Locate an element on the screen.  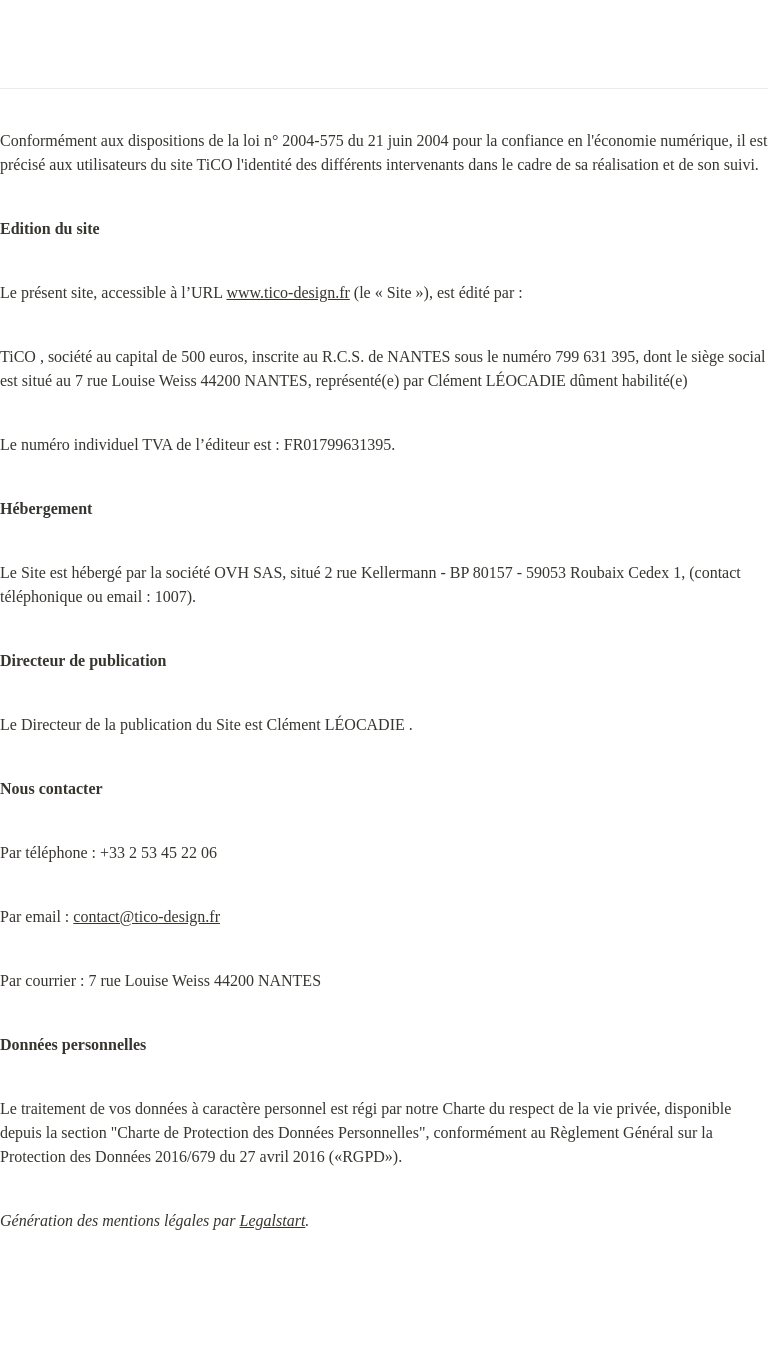
www.tico-design.fr is located at coordinates (287, 292).